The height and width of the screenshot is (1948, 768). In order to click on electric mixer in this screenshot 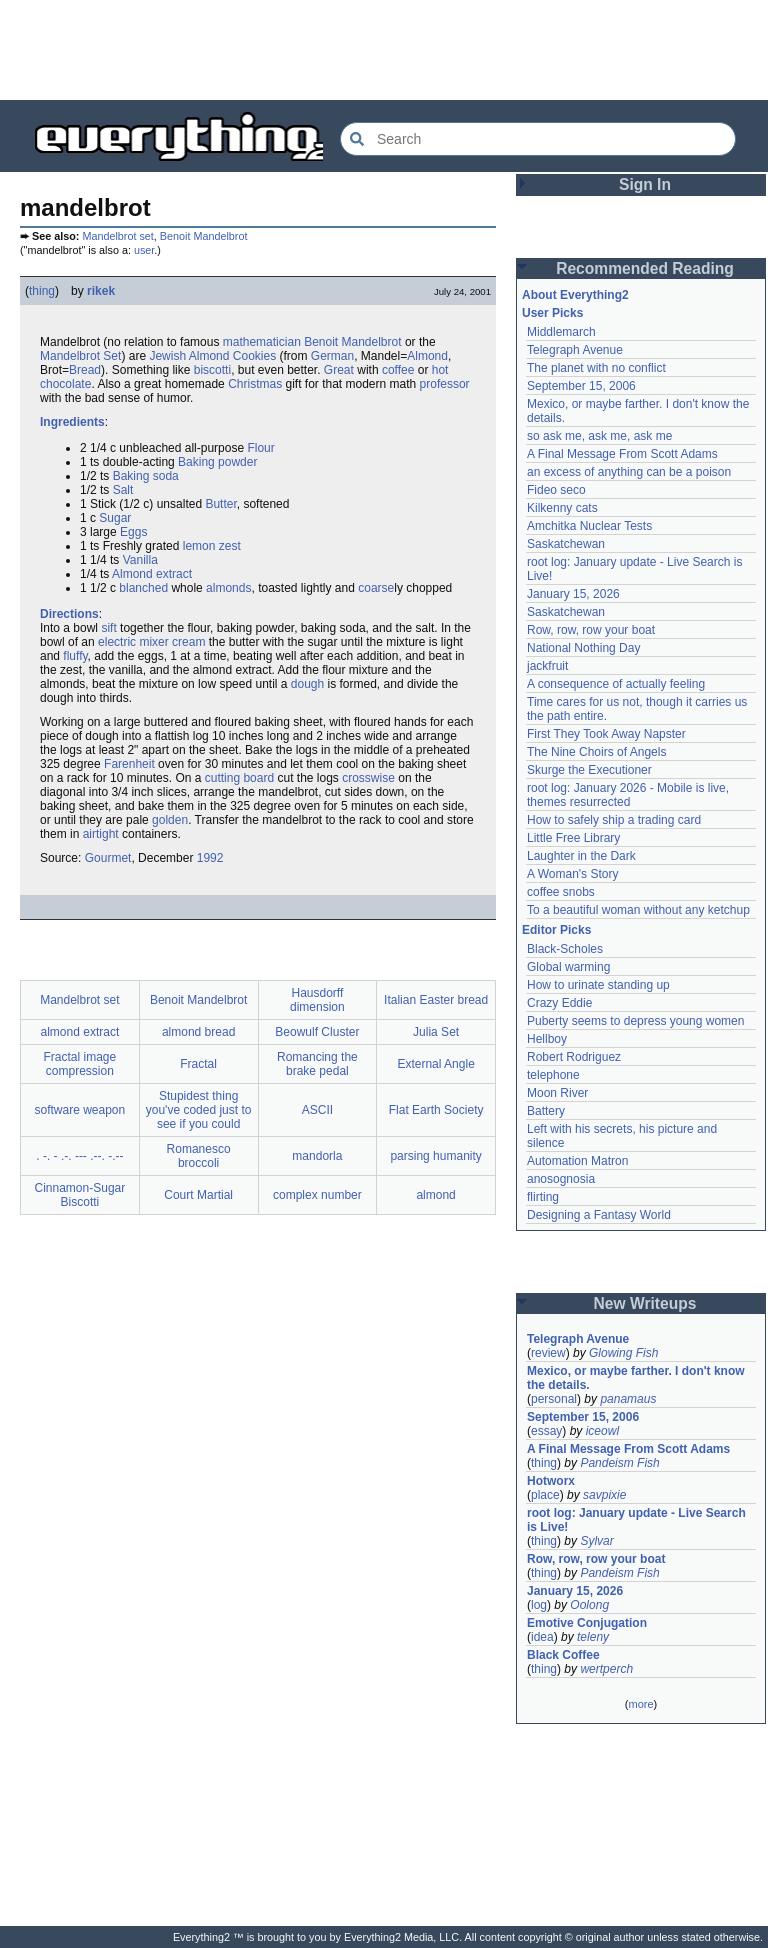, I will do `click(133, 642)`.